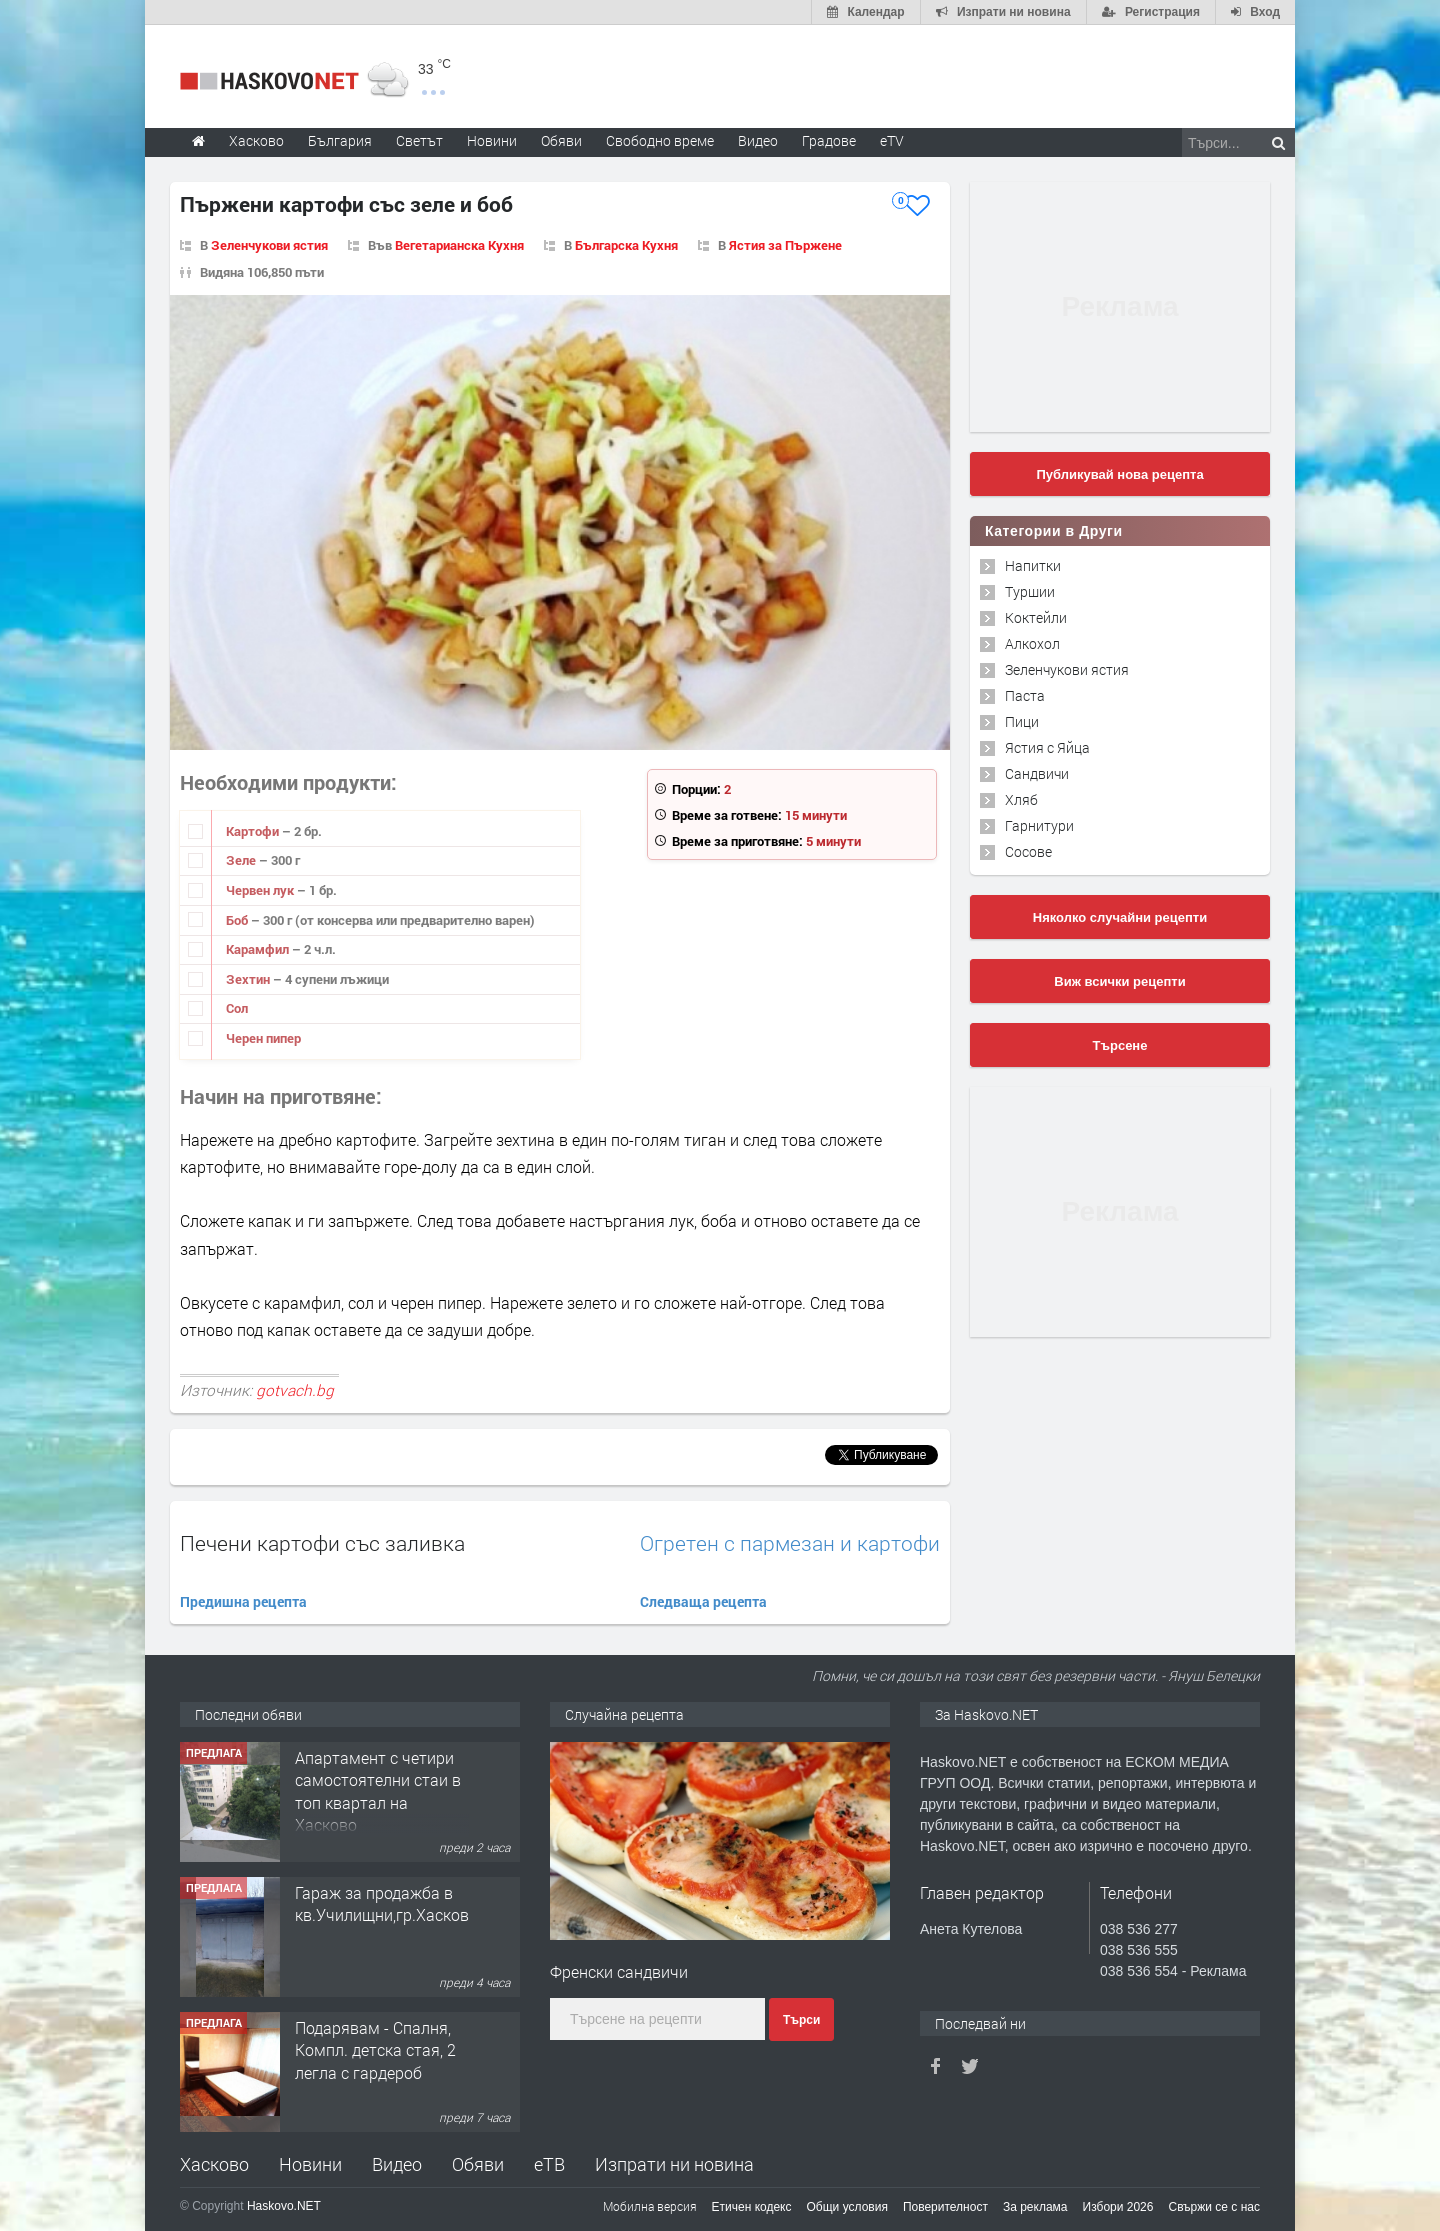 Image resolution: width=1440 pixels, height=2231 pixels. What do you see at coordinates (1118, 2207) in the screenshot?
I see `Избори 2026` at bounding box center [1118, 2207].